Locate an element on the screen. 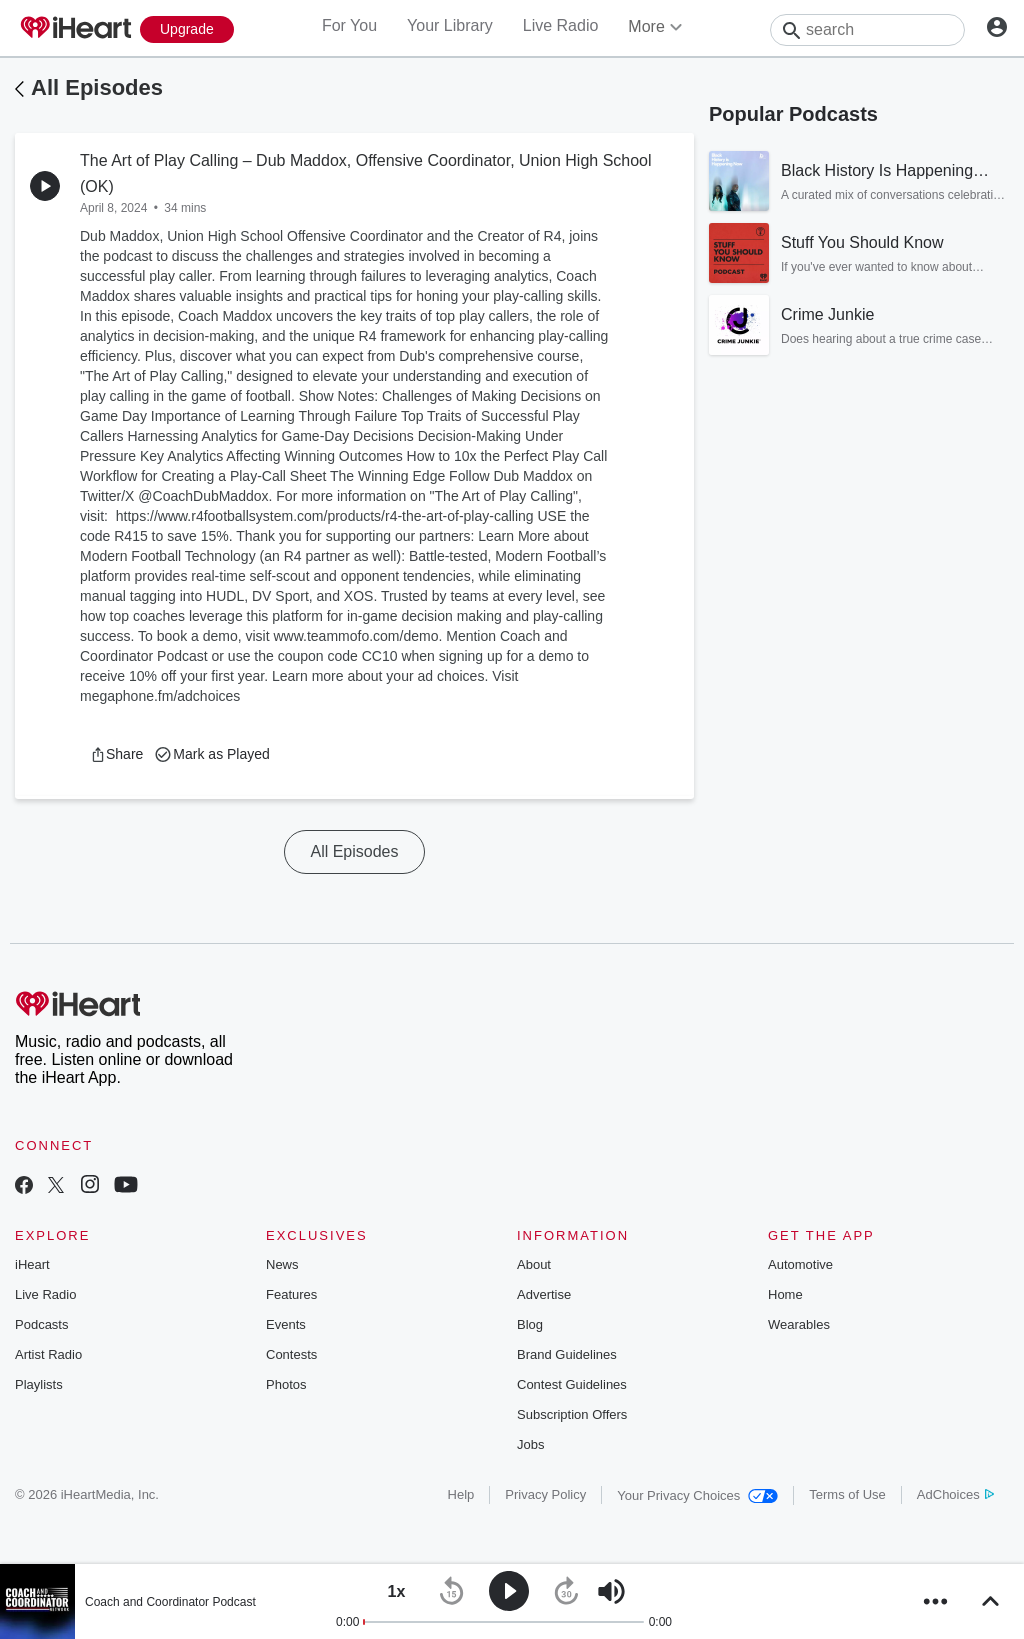 Image resolution: width=1024 pixels, height=1639 pixels. Home is located at coordinates (785, 1294).